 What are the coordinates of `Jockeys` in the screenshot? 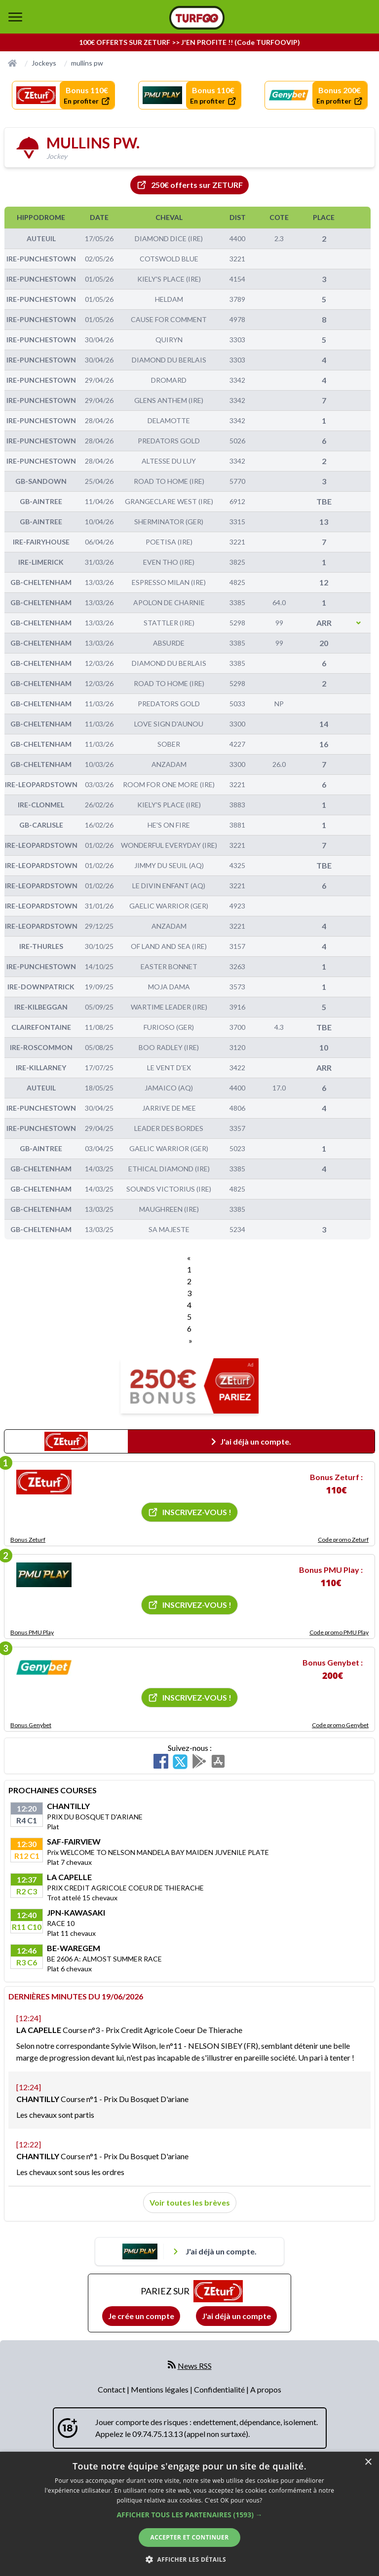 It's located at (44, 63).